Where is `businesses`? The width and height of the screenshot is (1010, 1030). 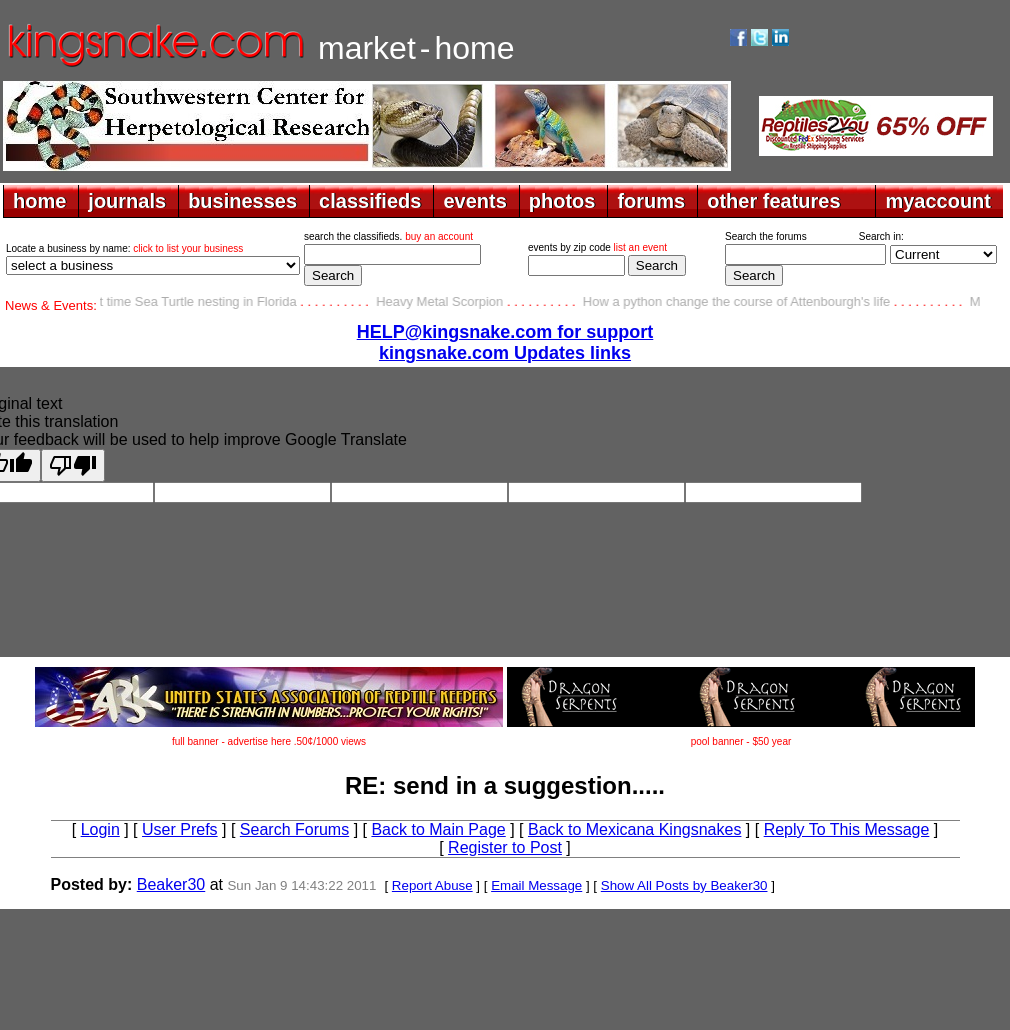
businesses is located at coordinates (242, 201).